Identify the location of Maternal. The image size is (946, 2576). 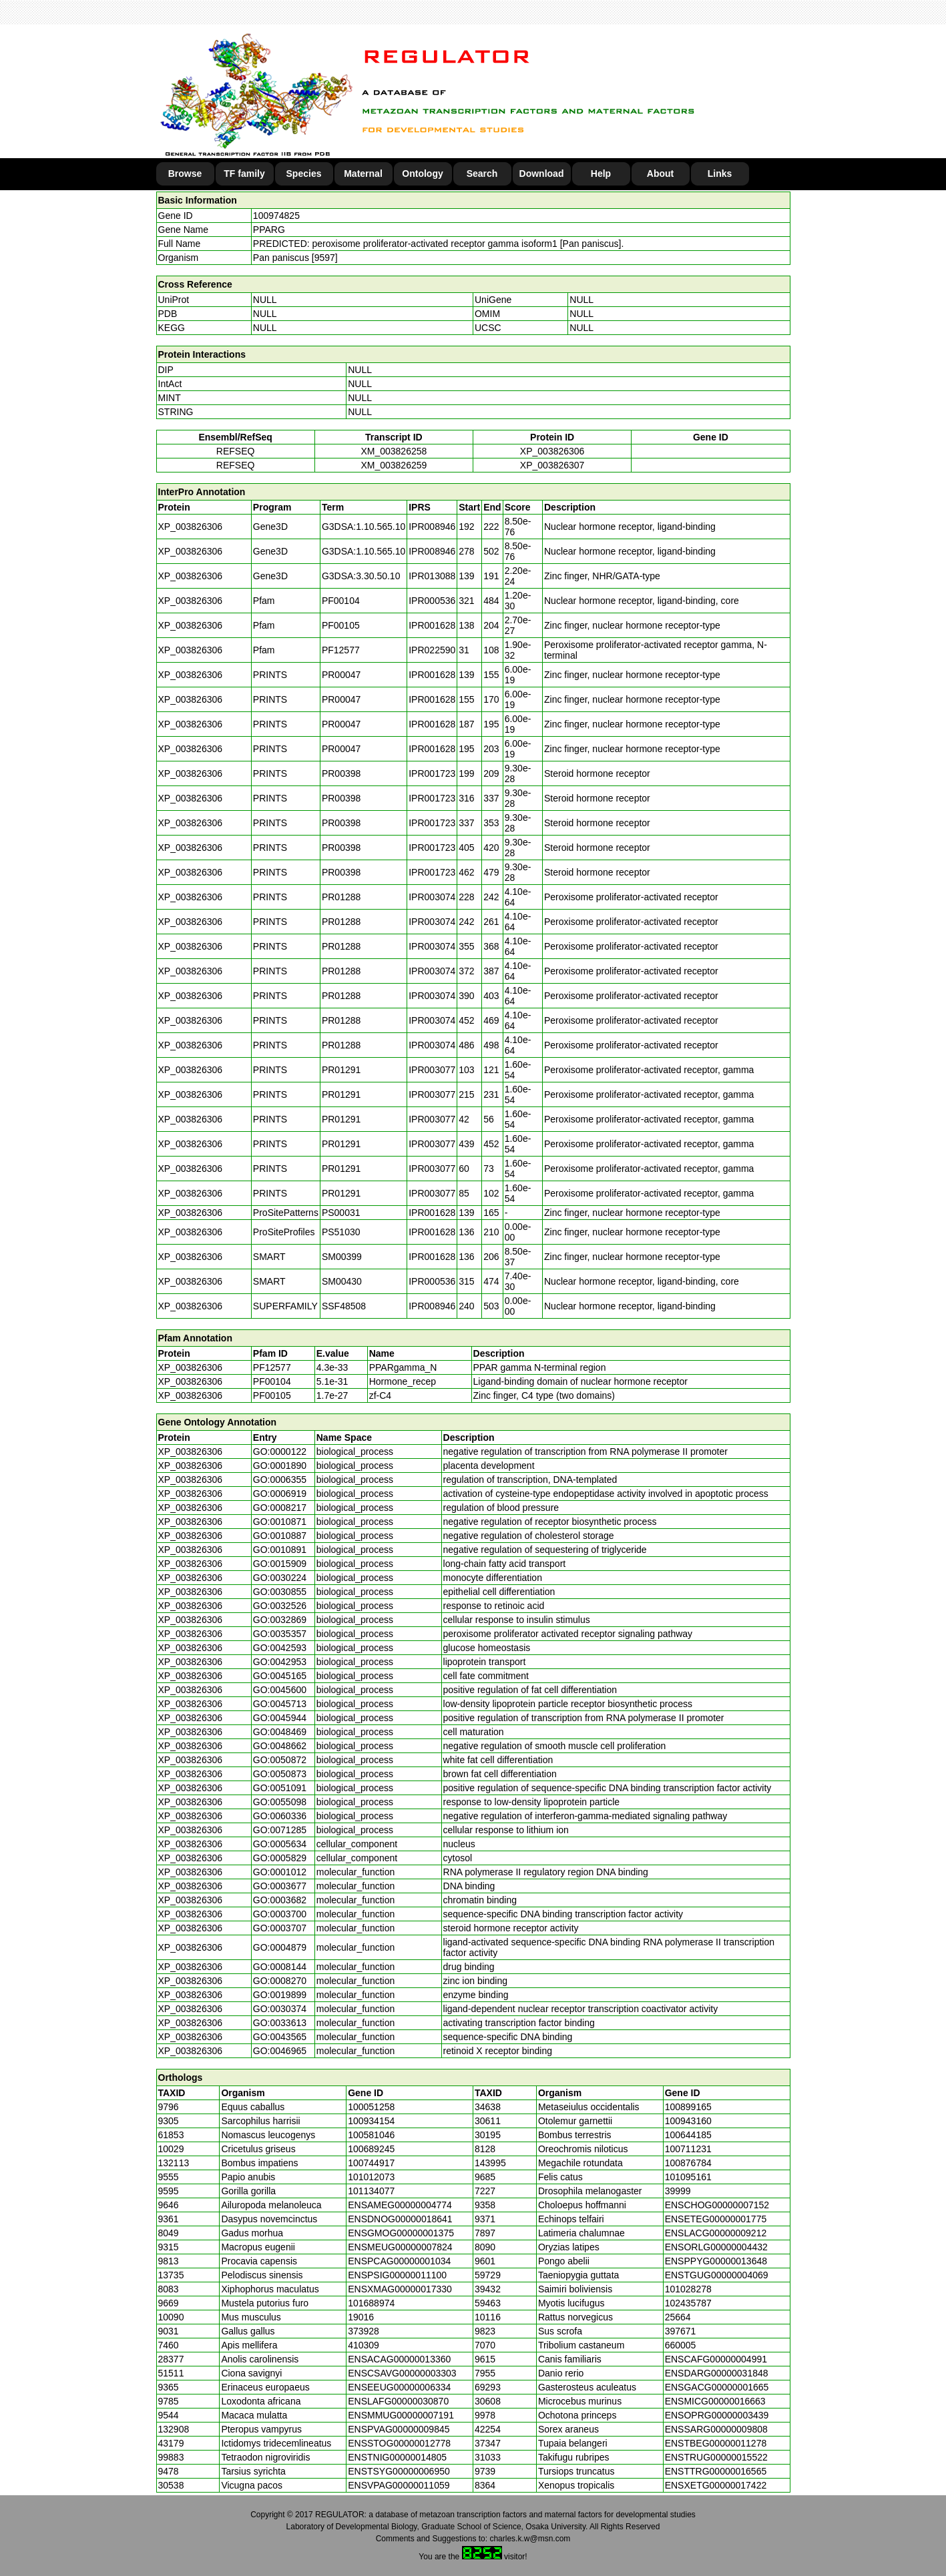
(363, 173).